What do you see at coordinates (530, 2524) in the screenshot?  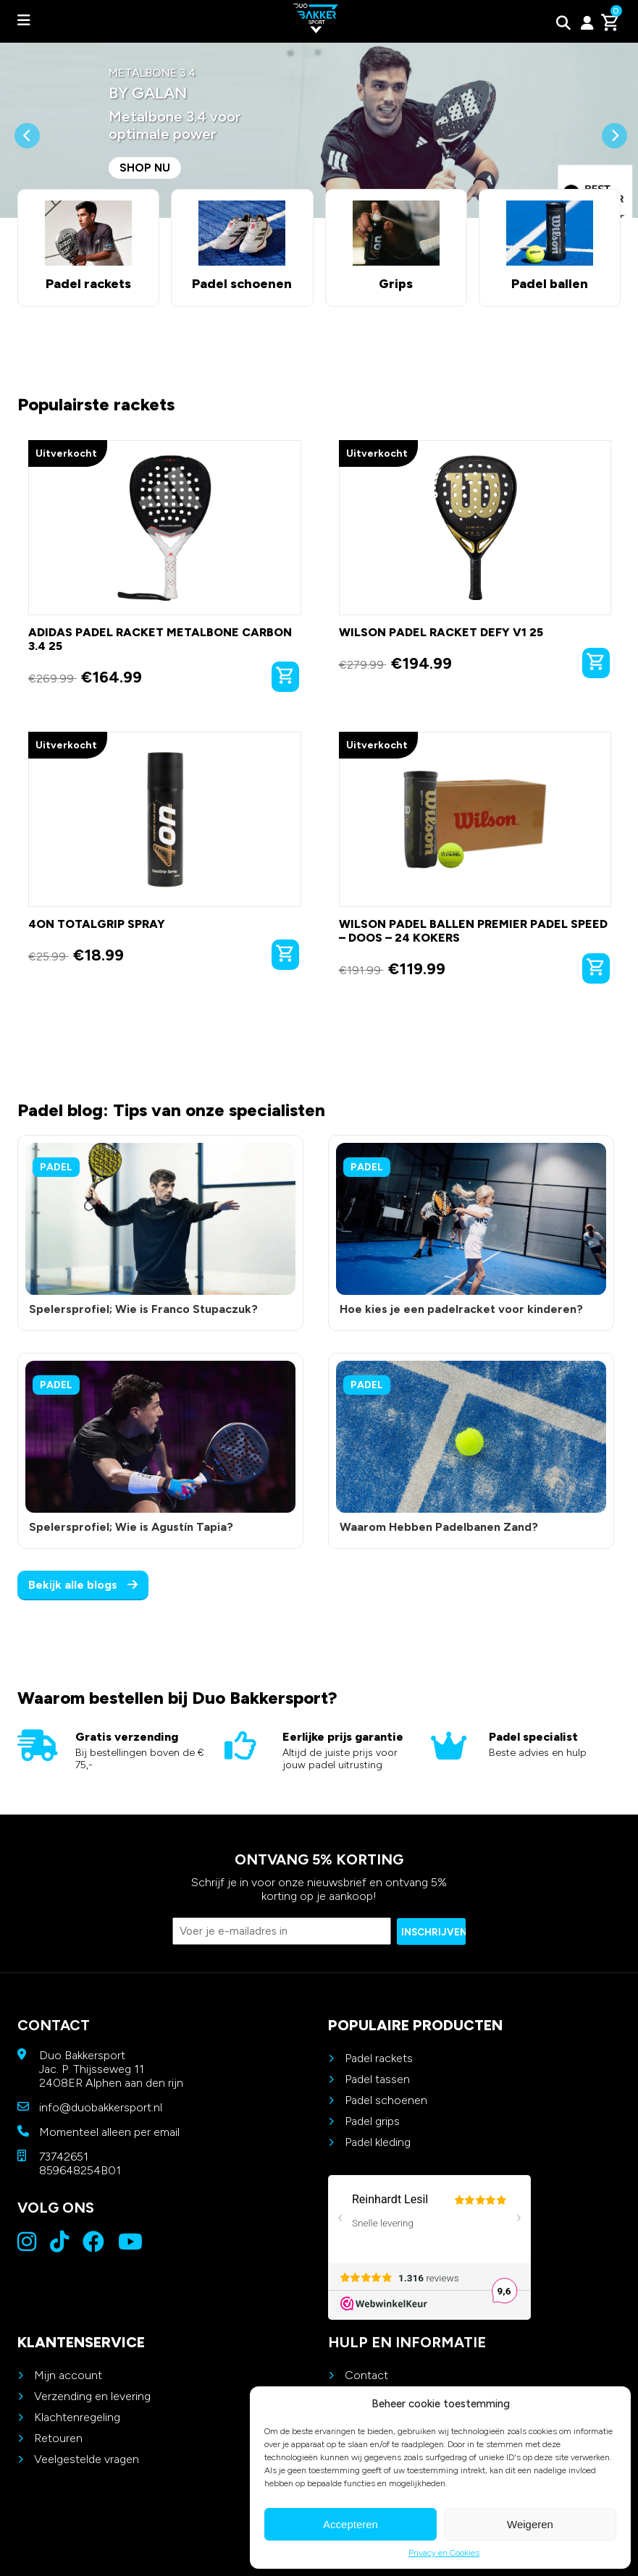 I see `Weigeren` at bounding box center [530, 2524].